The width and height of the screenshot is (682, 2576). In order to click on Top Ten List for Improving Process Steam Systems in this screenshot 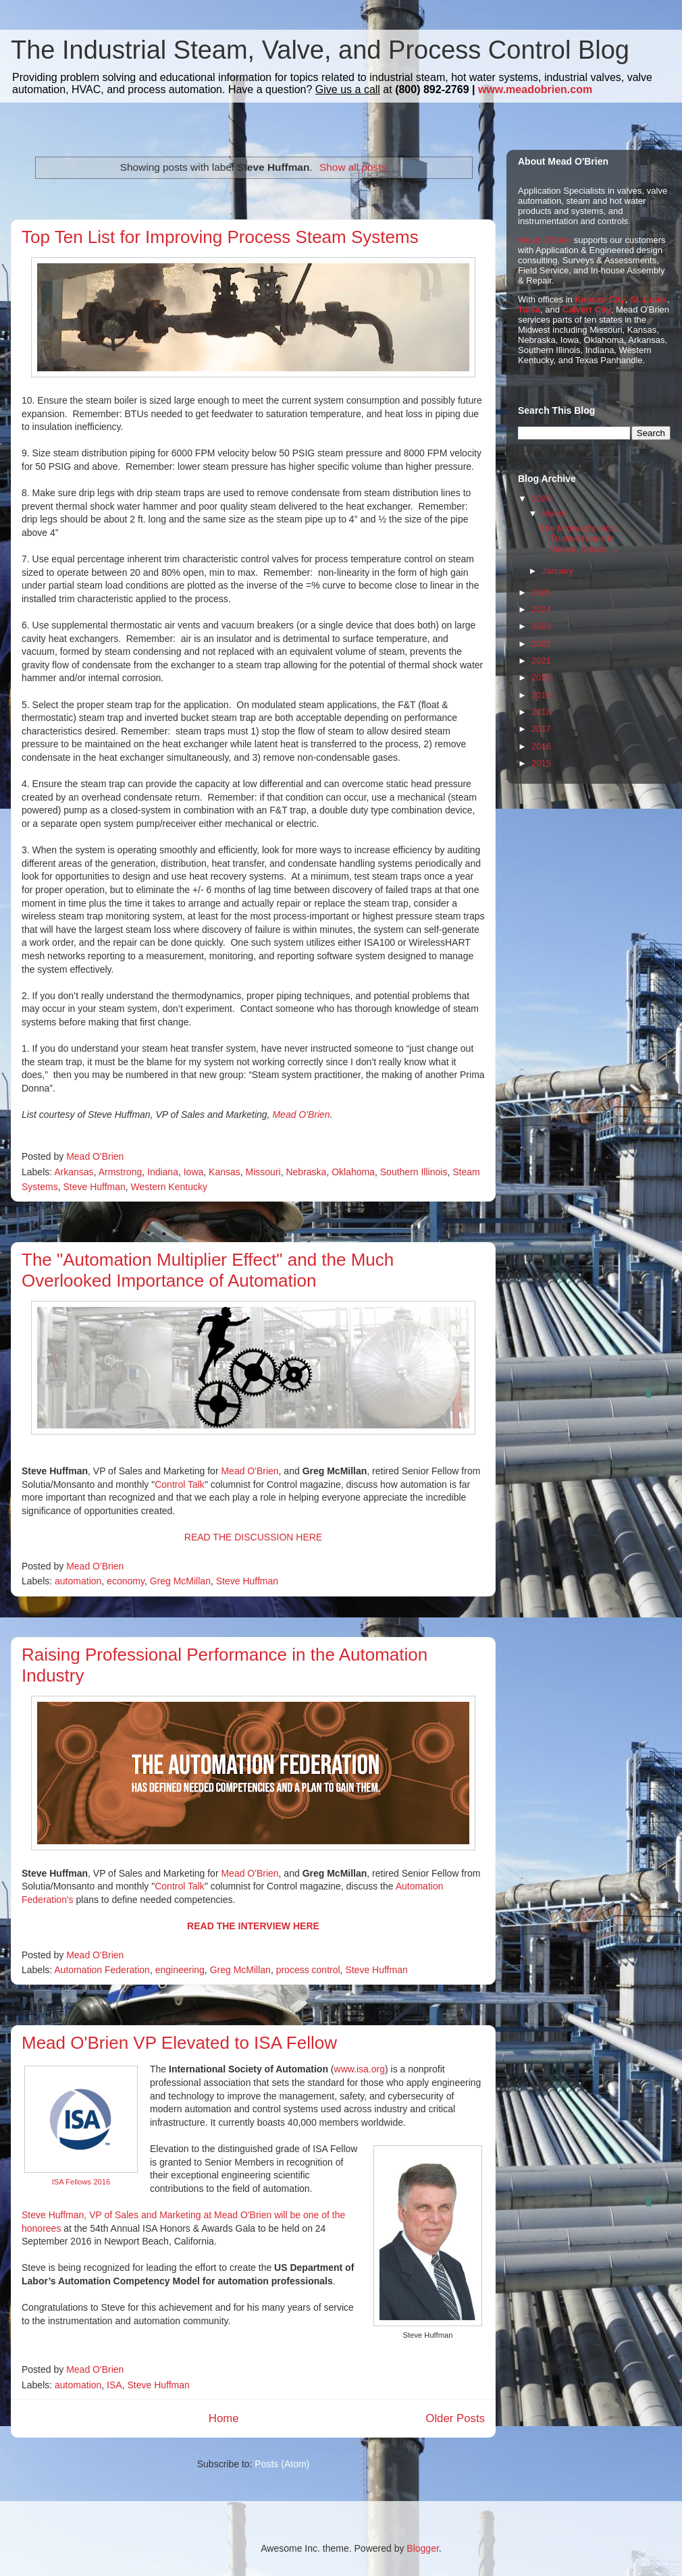, I will do `click(220, 237)`.